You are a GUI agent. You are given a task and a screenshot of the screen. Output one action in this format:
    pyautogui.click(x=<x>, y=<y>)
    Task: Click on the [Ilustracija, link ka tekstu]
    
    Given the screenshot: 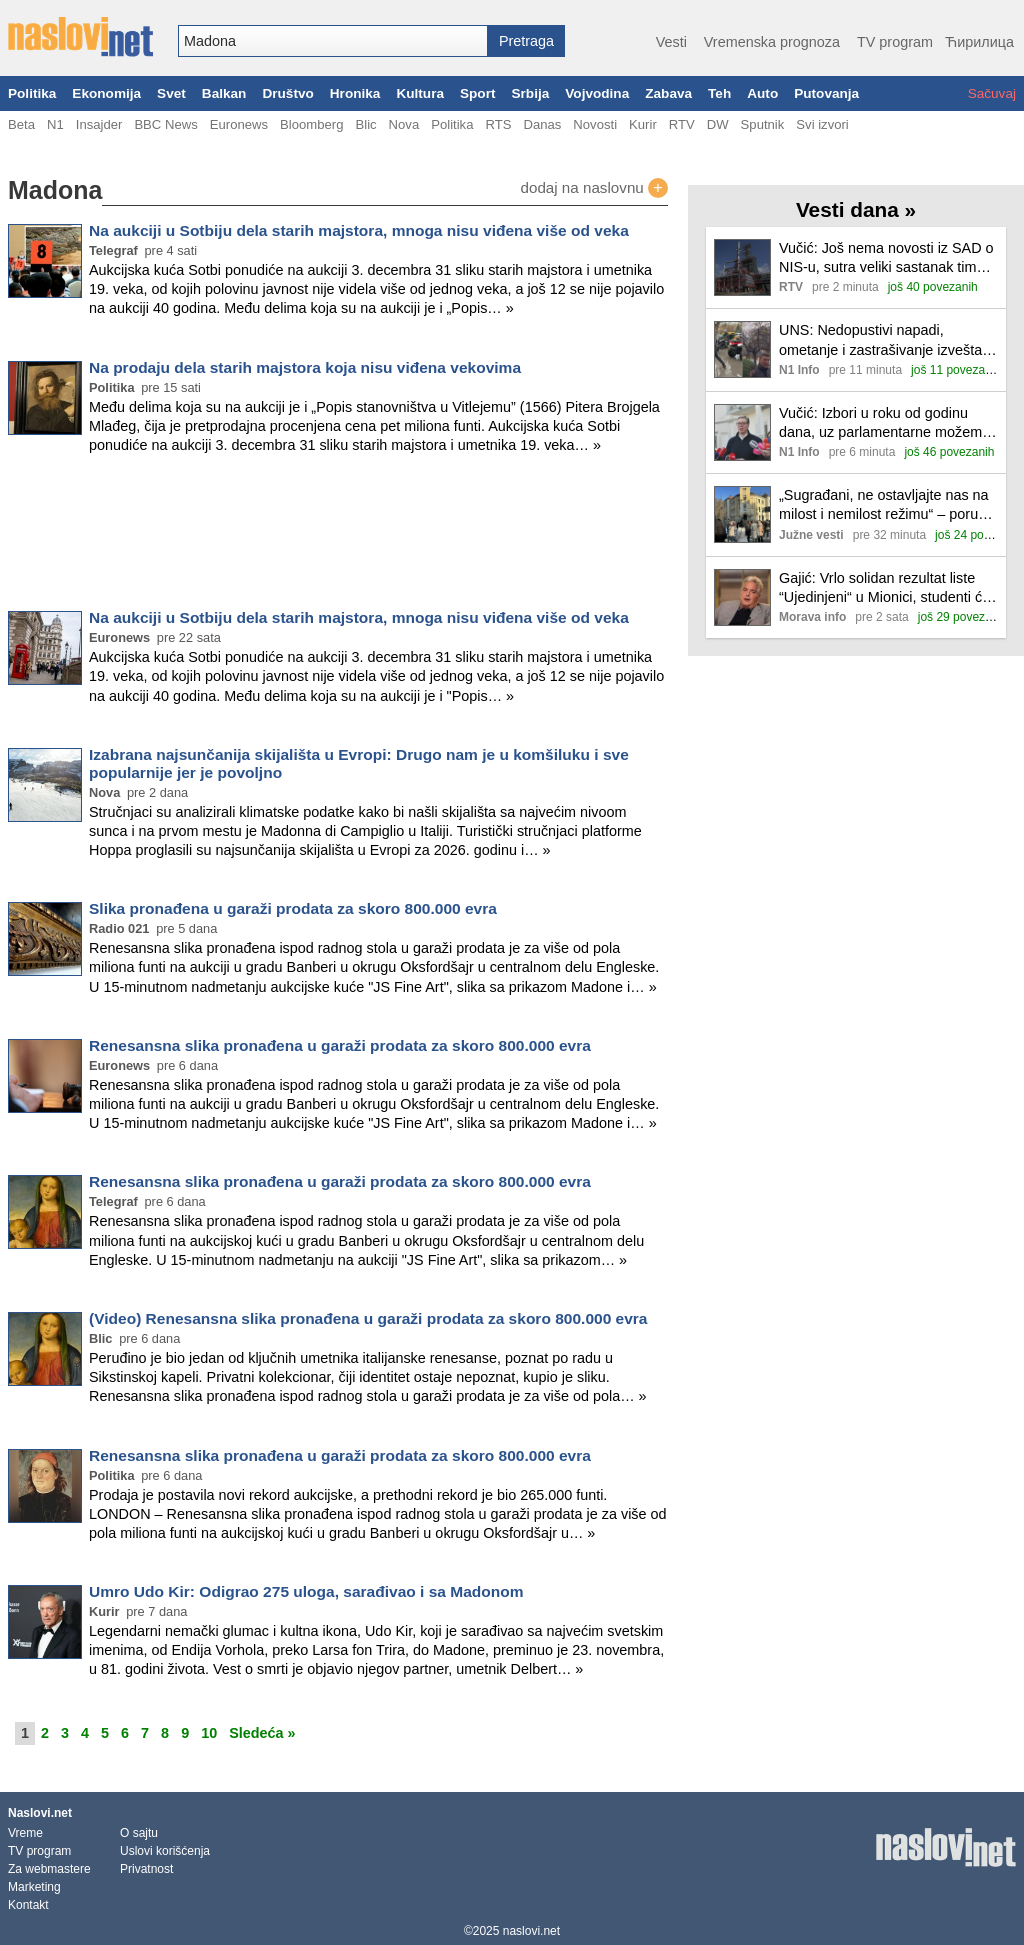 What is the action you would take?
    pyautogui.click(x=742, y=269)
    